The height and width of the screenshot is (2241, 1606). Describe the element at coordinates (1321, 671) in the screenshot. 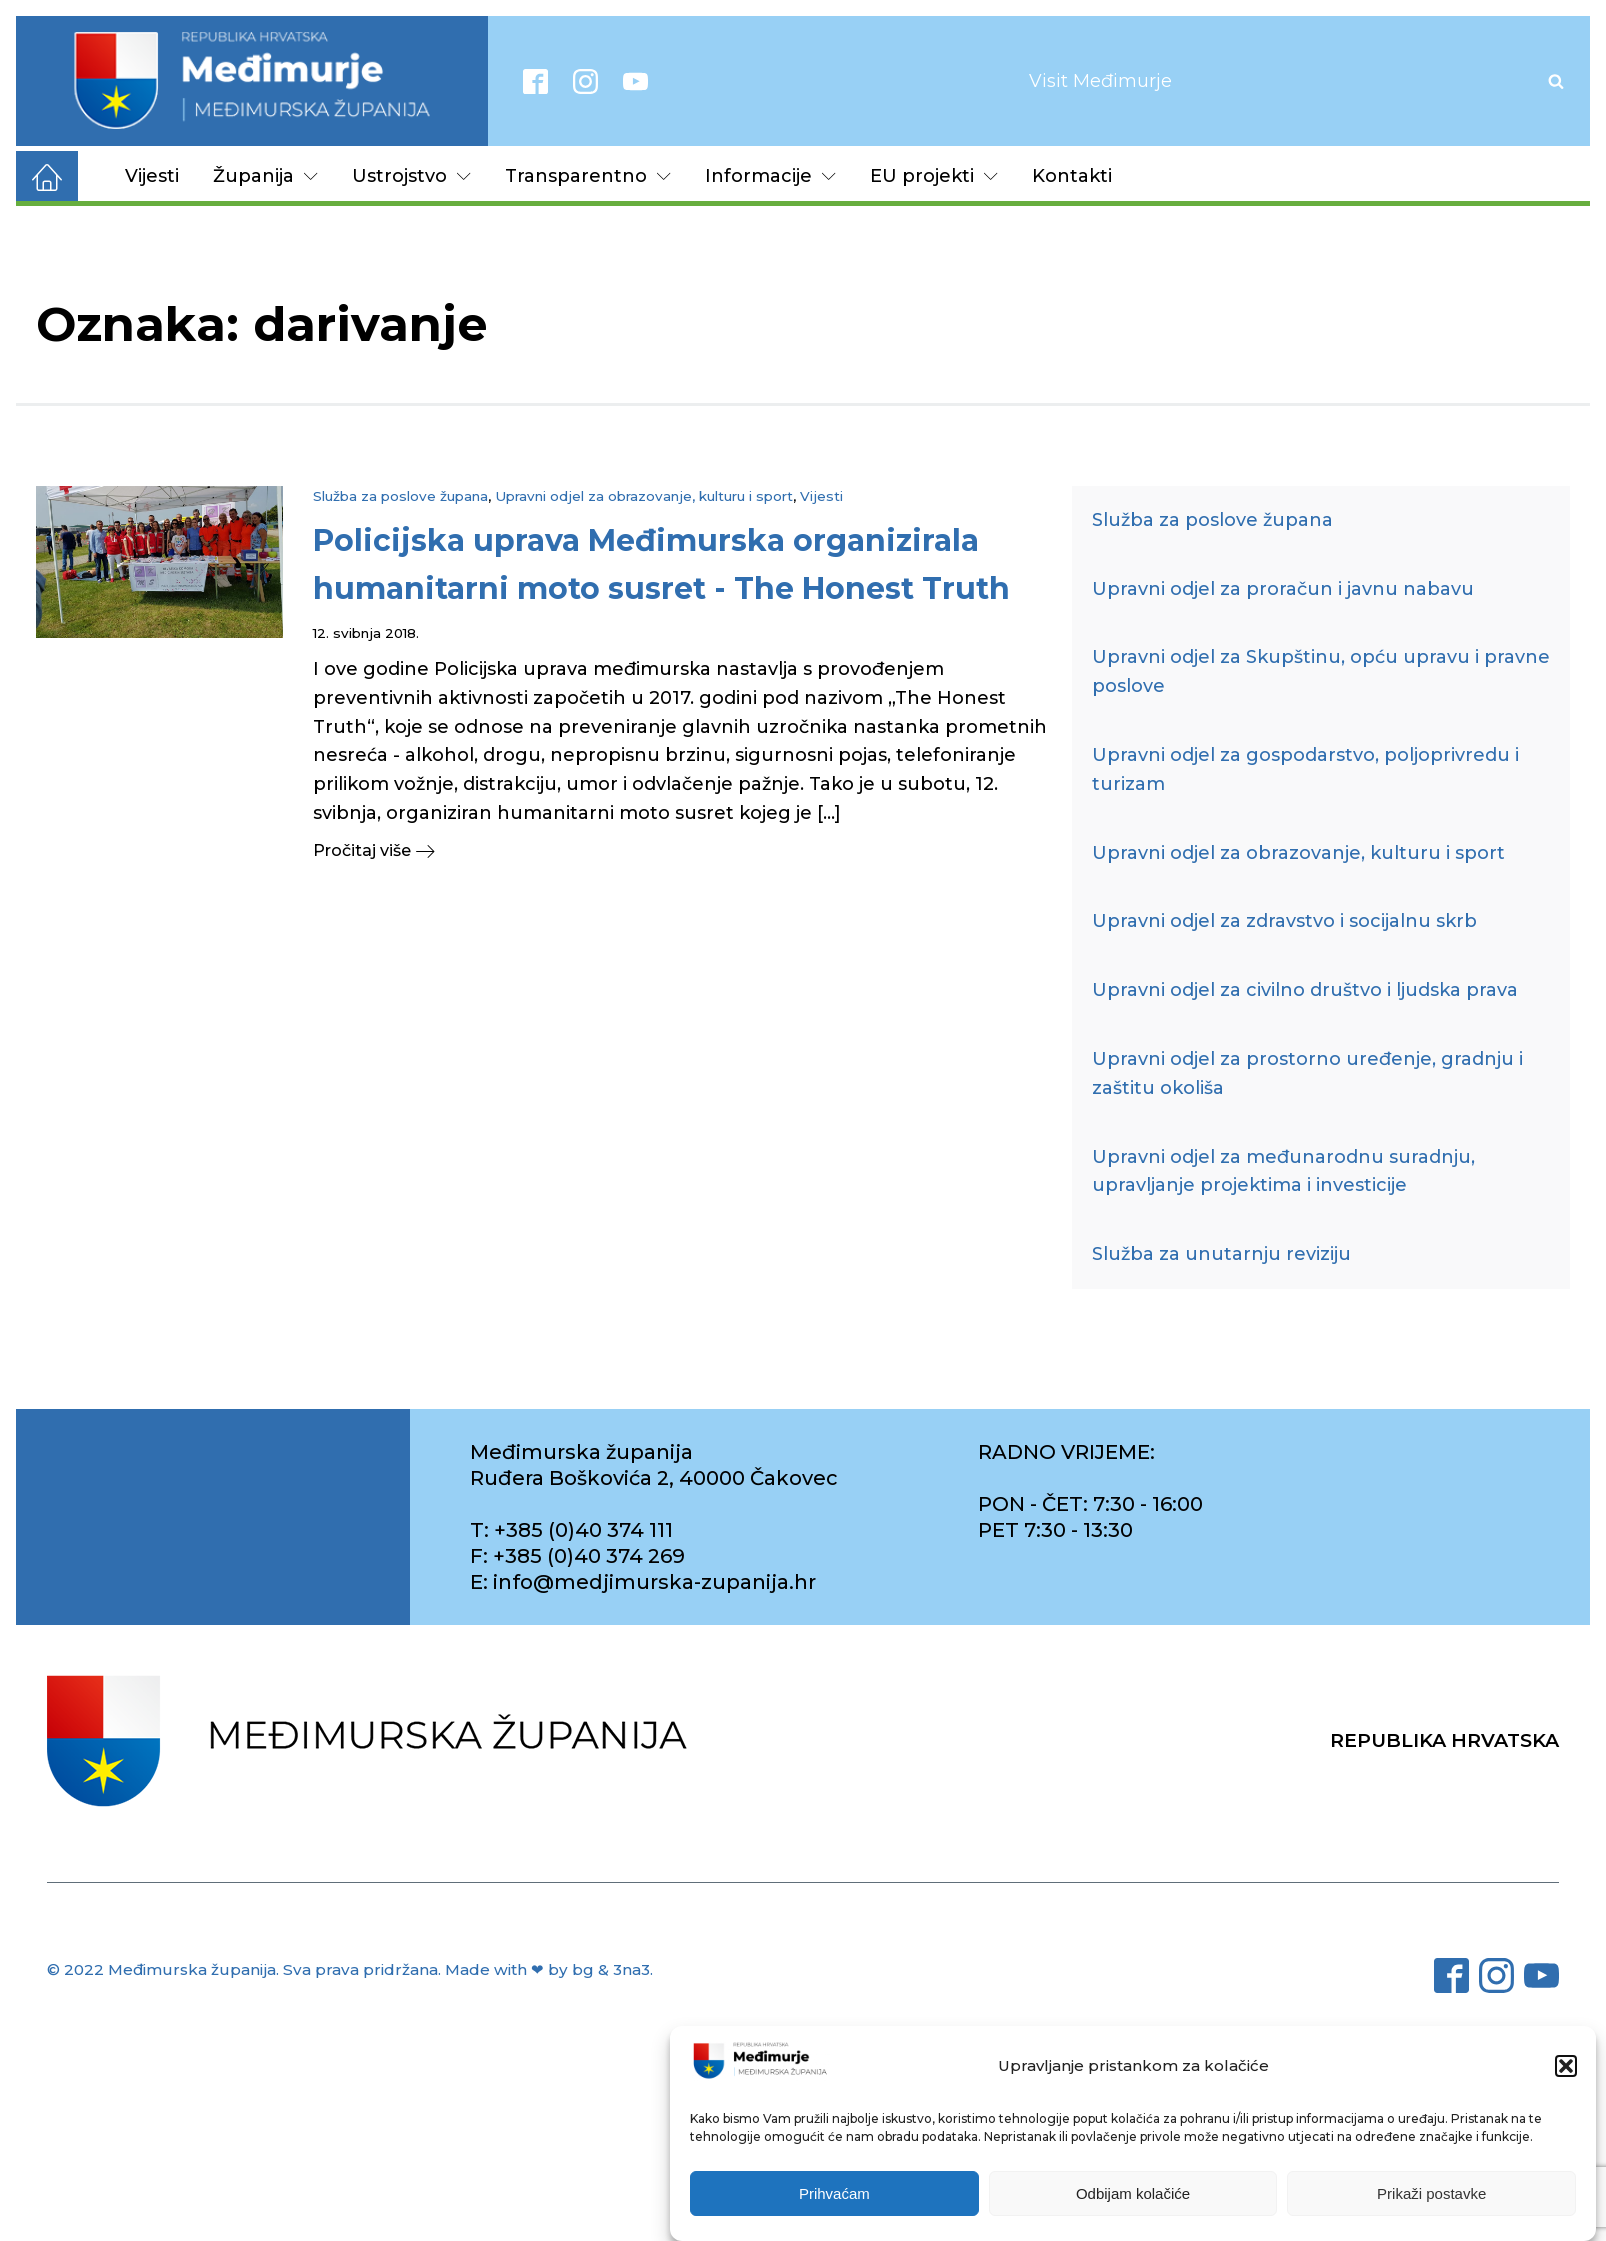

I see `Upravni odjel za Skupštinu, opću upravu i pravne poslove` at that location.